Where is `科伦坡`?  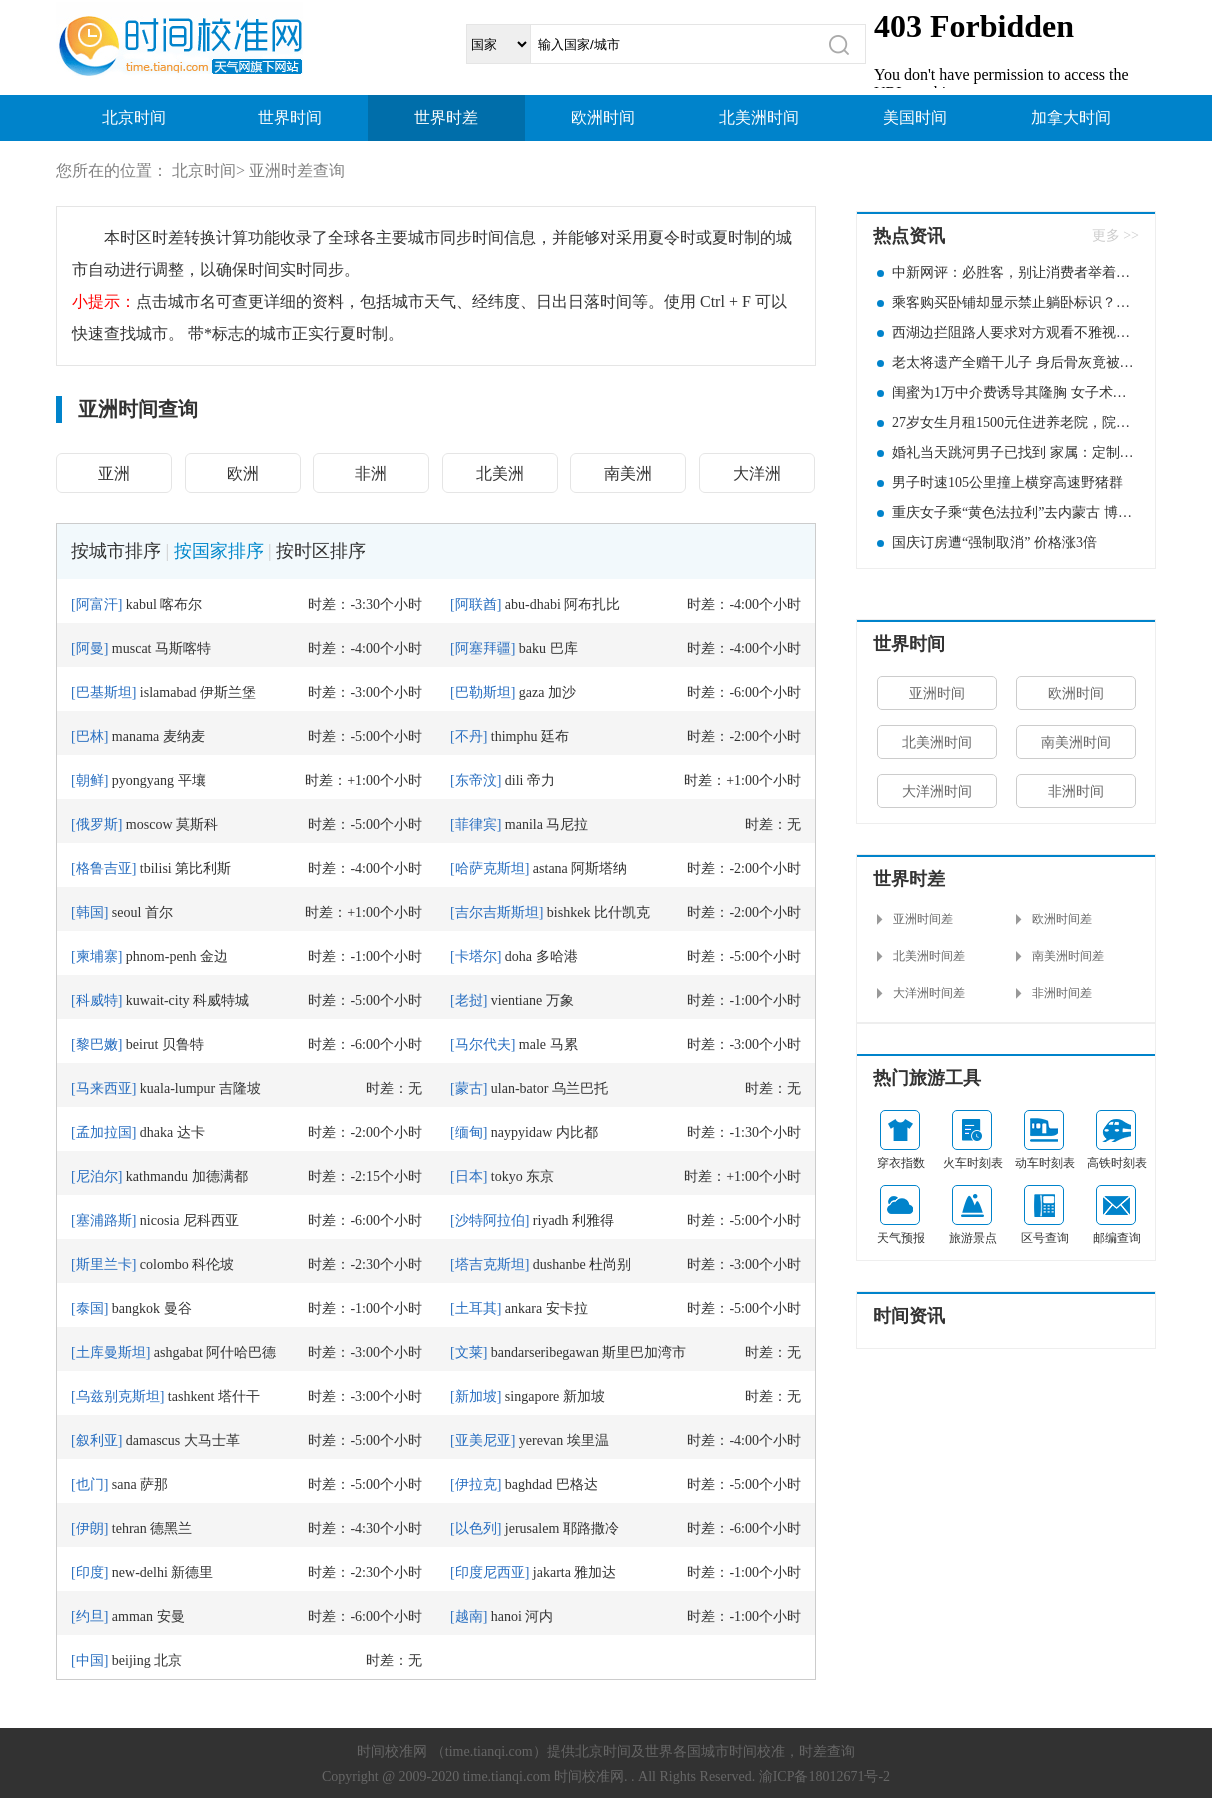 科伦坡 is located at coordinates (213, 1264).